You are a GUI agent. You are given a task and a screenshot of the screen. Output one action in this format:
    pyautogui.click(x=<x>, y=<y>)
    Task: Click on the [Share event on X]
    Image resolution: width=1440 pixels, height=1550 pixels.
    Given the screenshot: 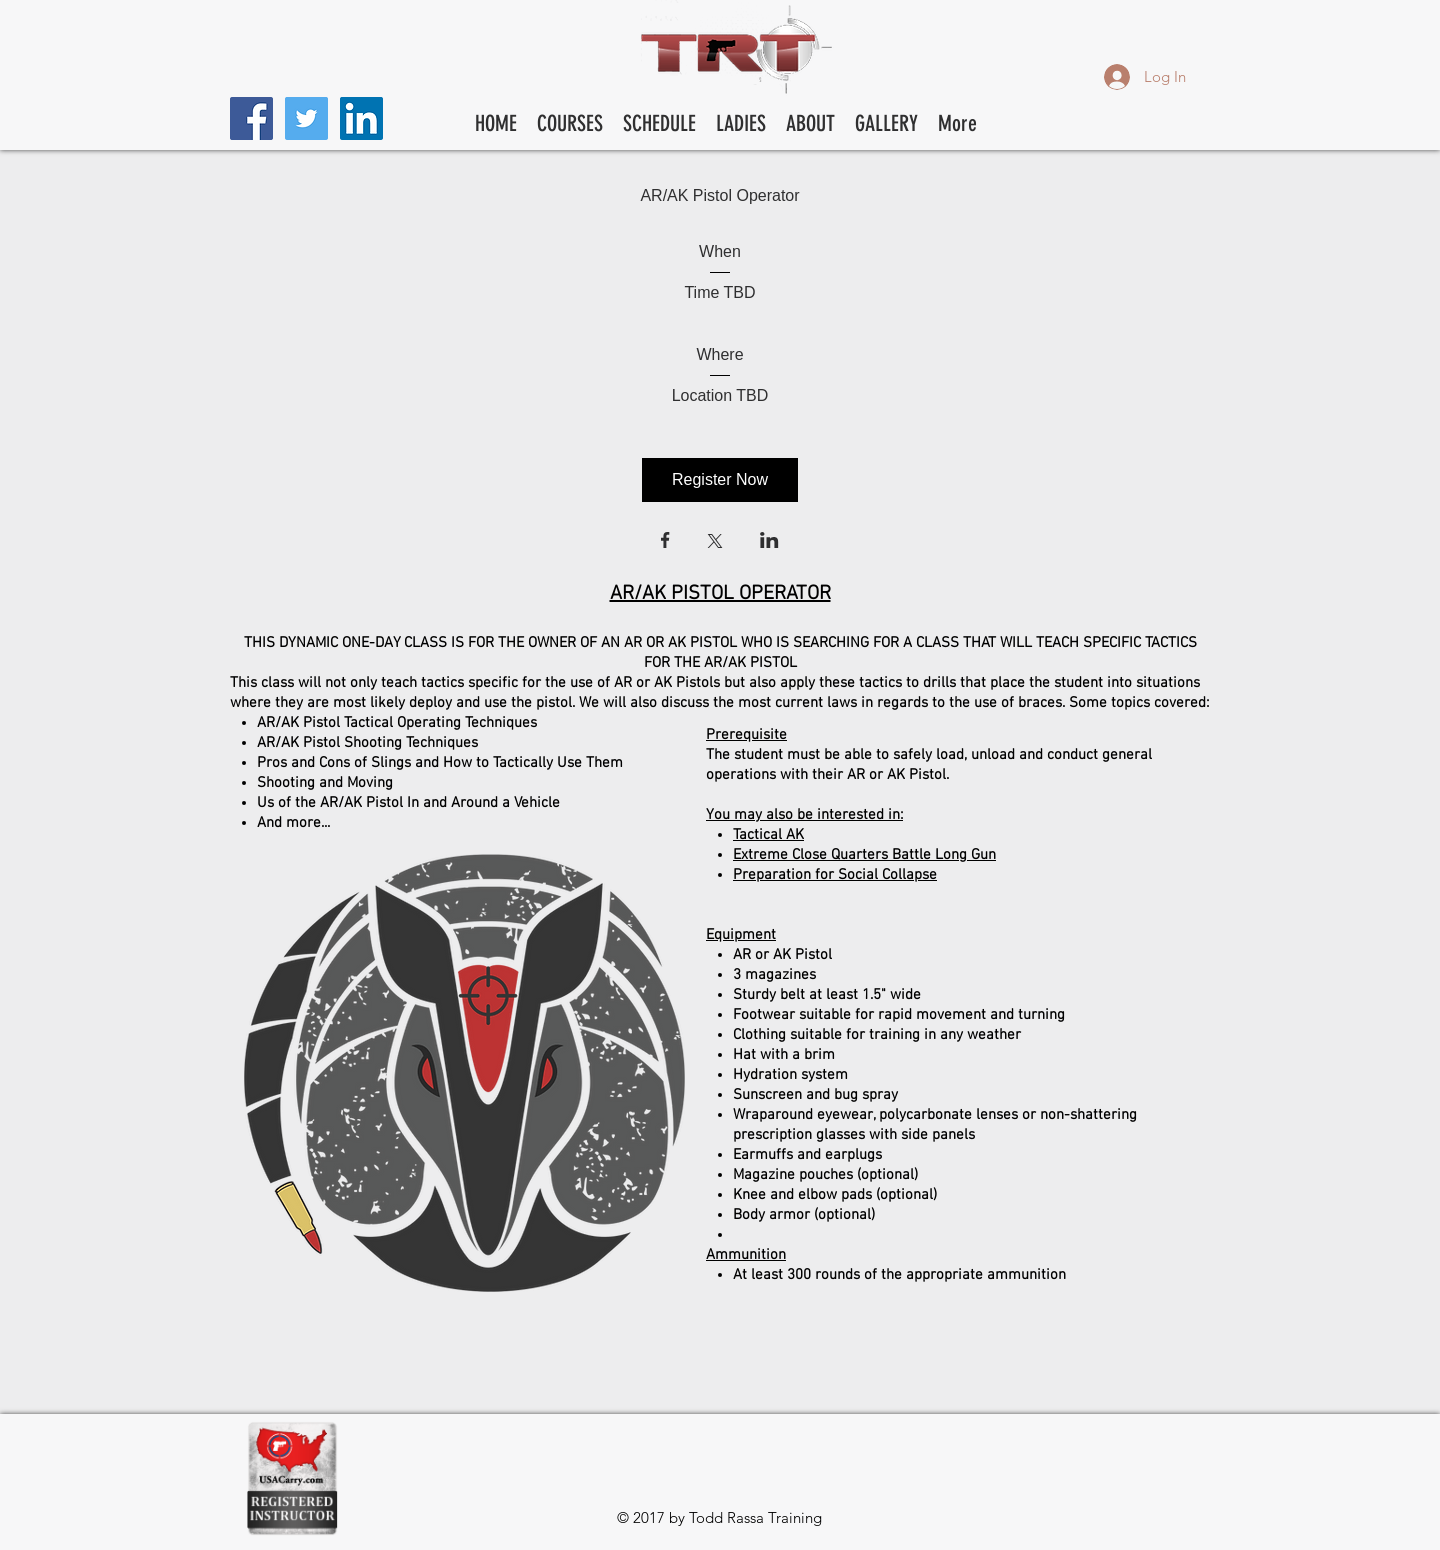 What is the action you would take?
    pyautogui.click(x=715, y=543)
    